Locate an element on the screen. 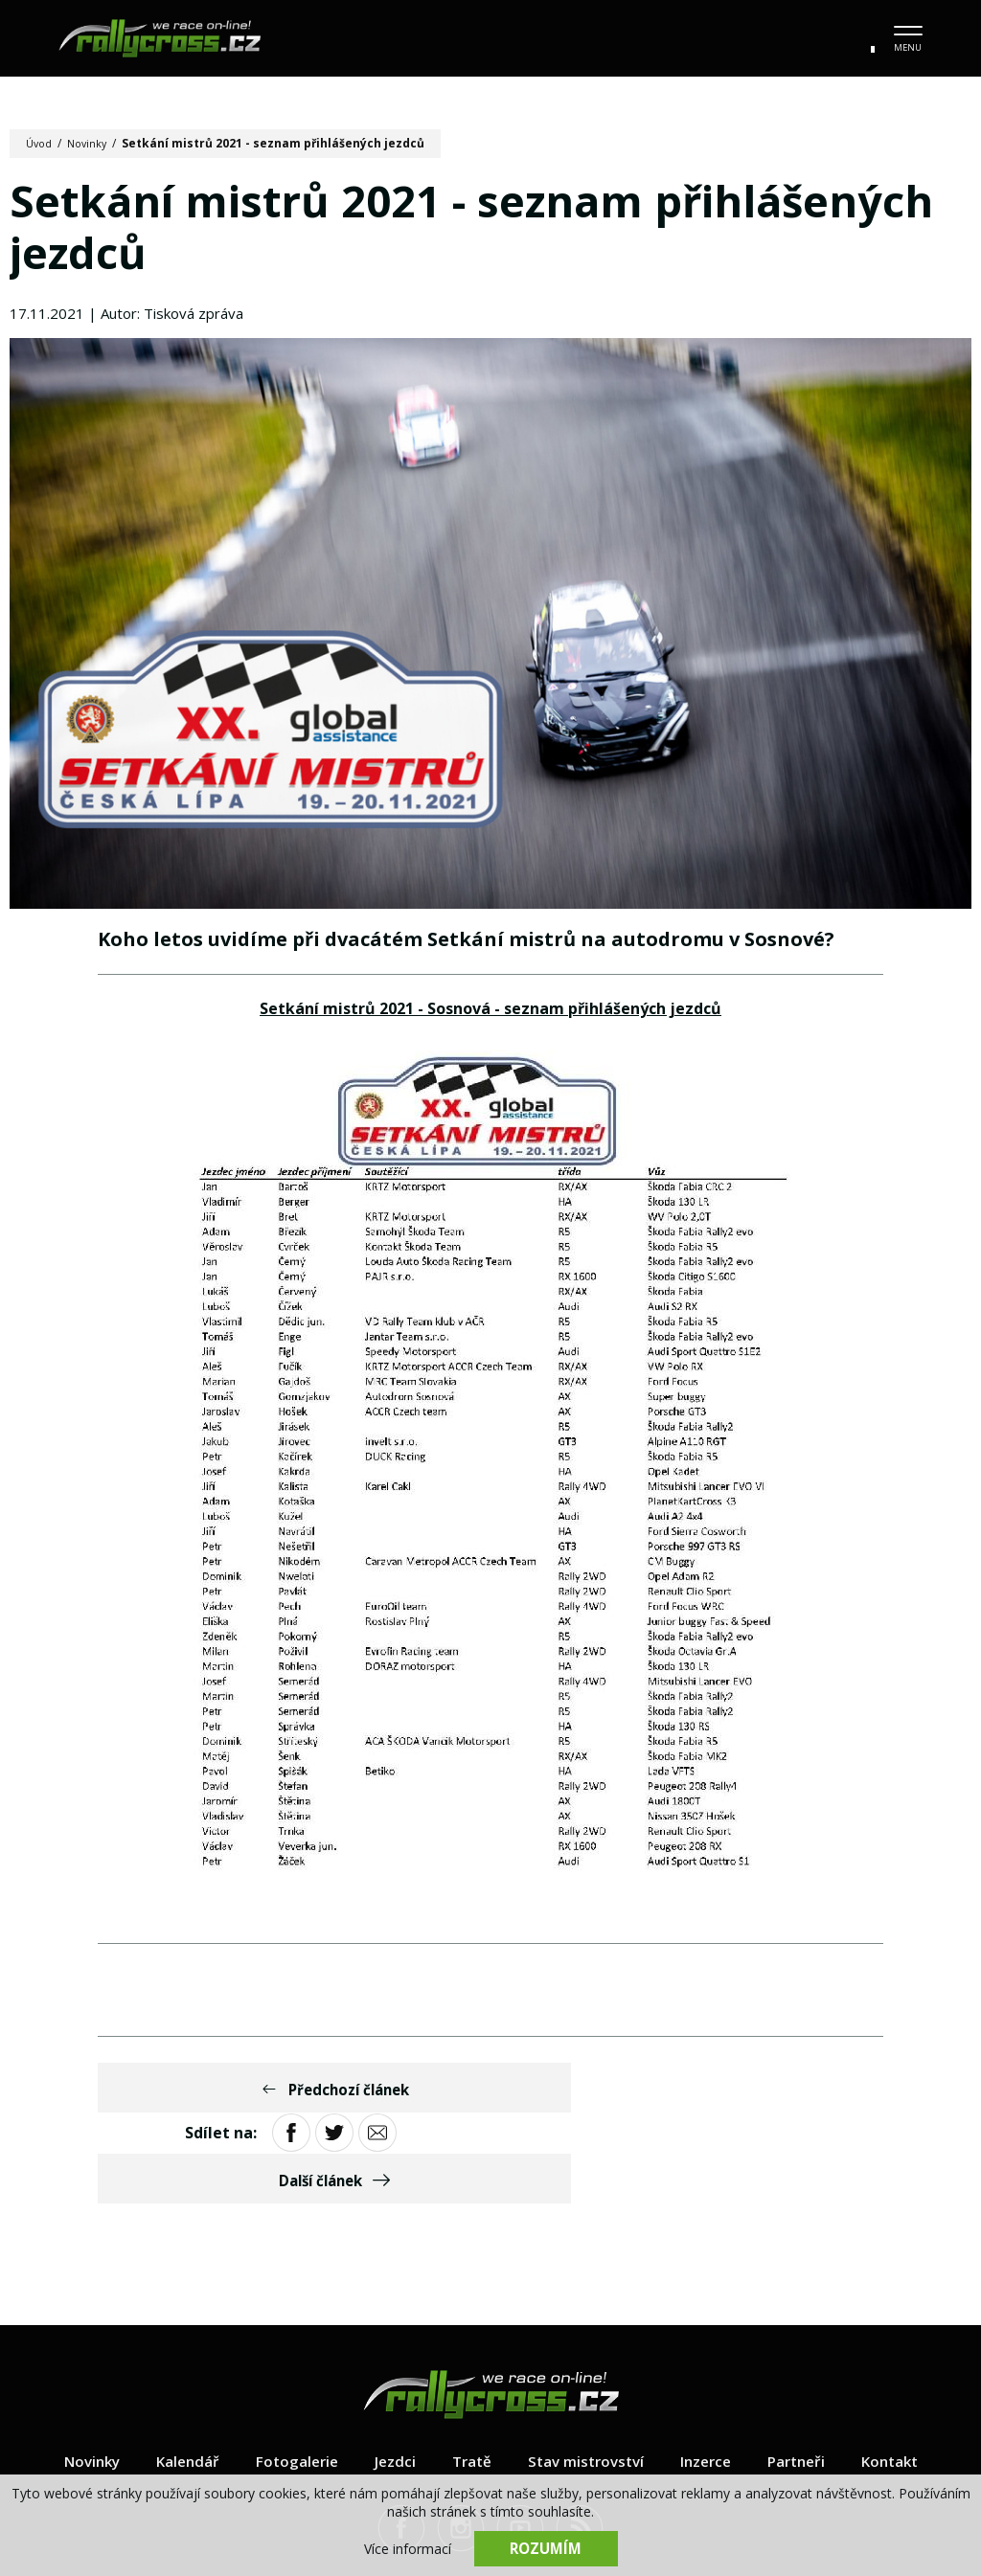 Image resolution: width=981 pixels, height=2576 pixels. Tratě is located at coordinates (467, 2377).